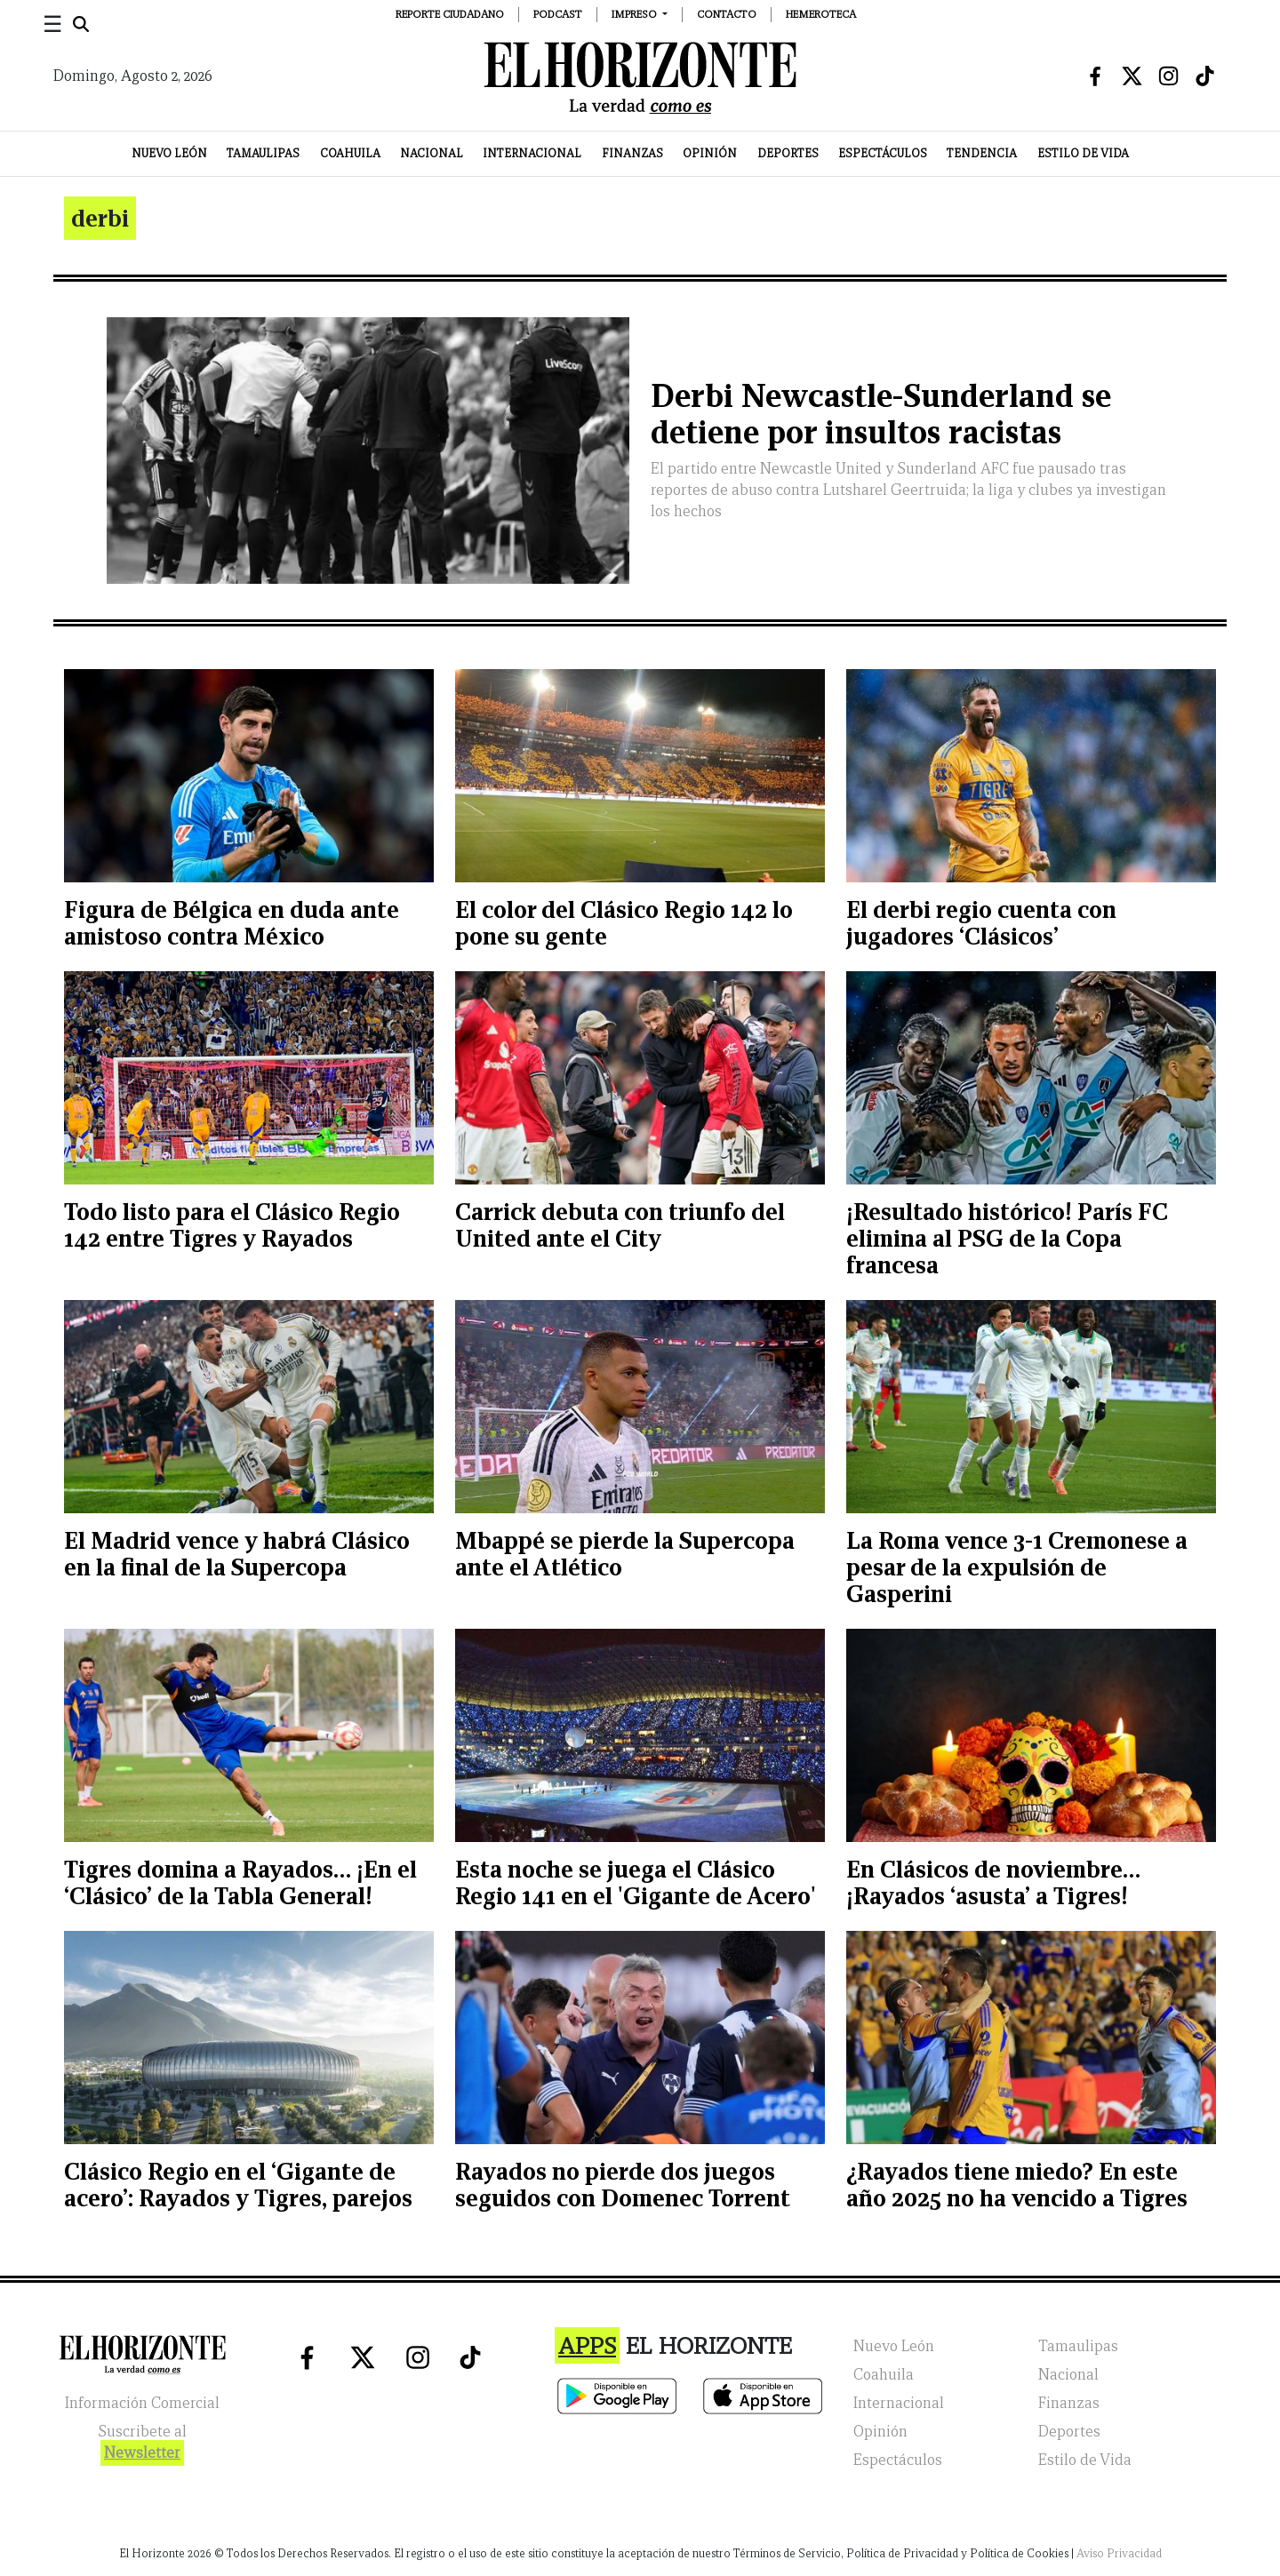 Image resolution: width=1280 pixels, height=2576 pixels. What do you see at coordinates (142, 2403) in the screenshot?
I see `Información Comercial` at bounding box center [142, 2403].